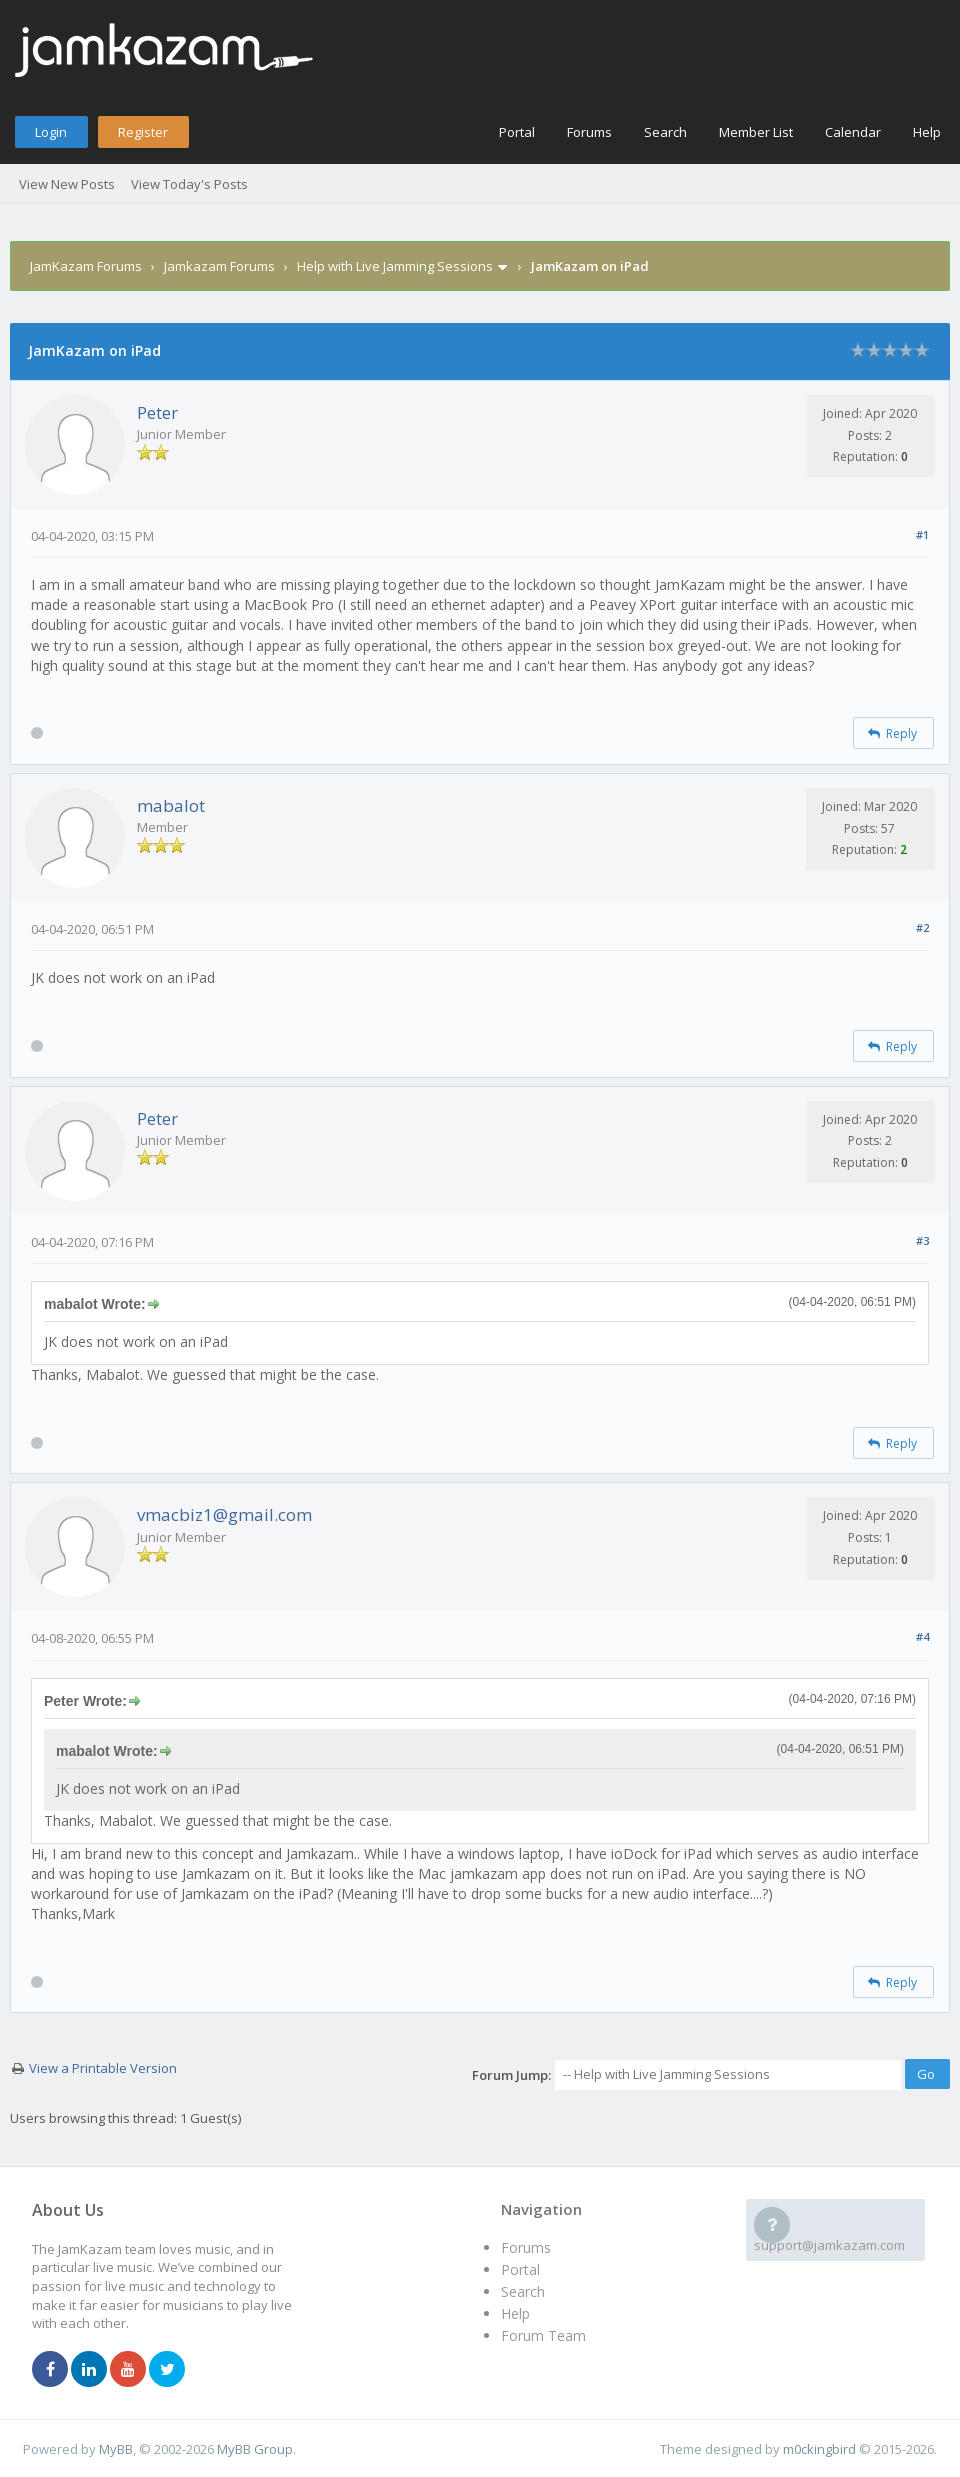 Image resolution: width=960 pixels, height=2477 pixels. Describe the element at coordinates (157, 412) in the screenshot. I see `Peter` at that location.